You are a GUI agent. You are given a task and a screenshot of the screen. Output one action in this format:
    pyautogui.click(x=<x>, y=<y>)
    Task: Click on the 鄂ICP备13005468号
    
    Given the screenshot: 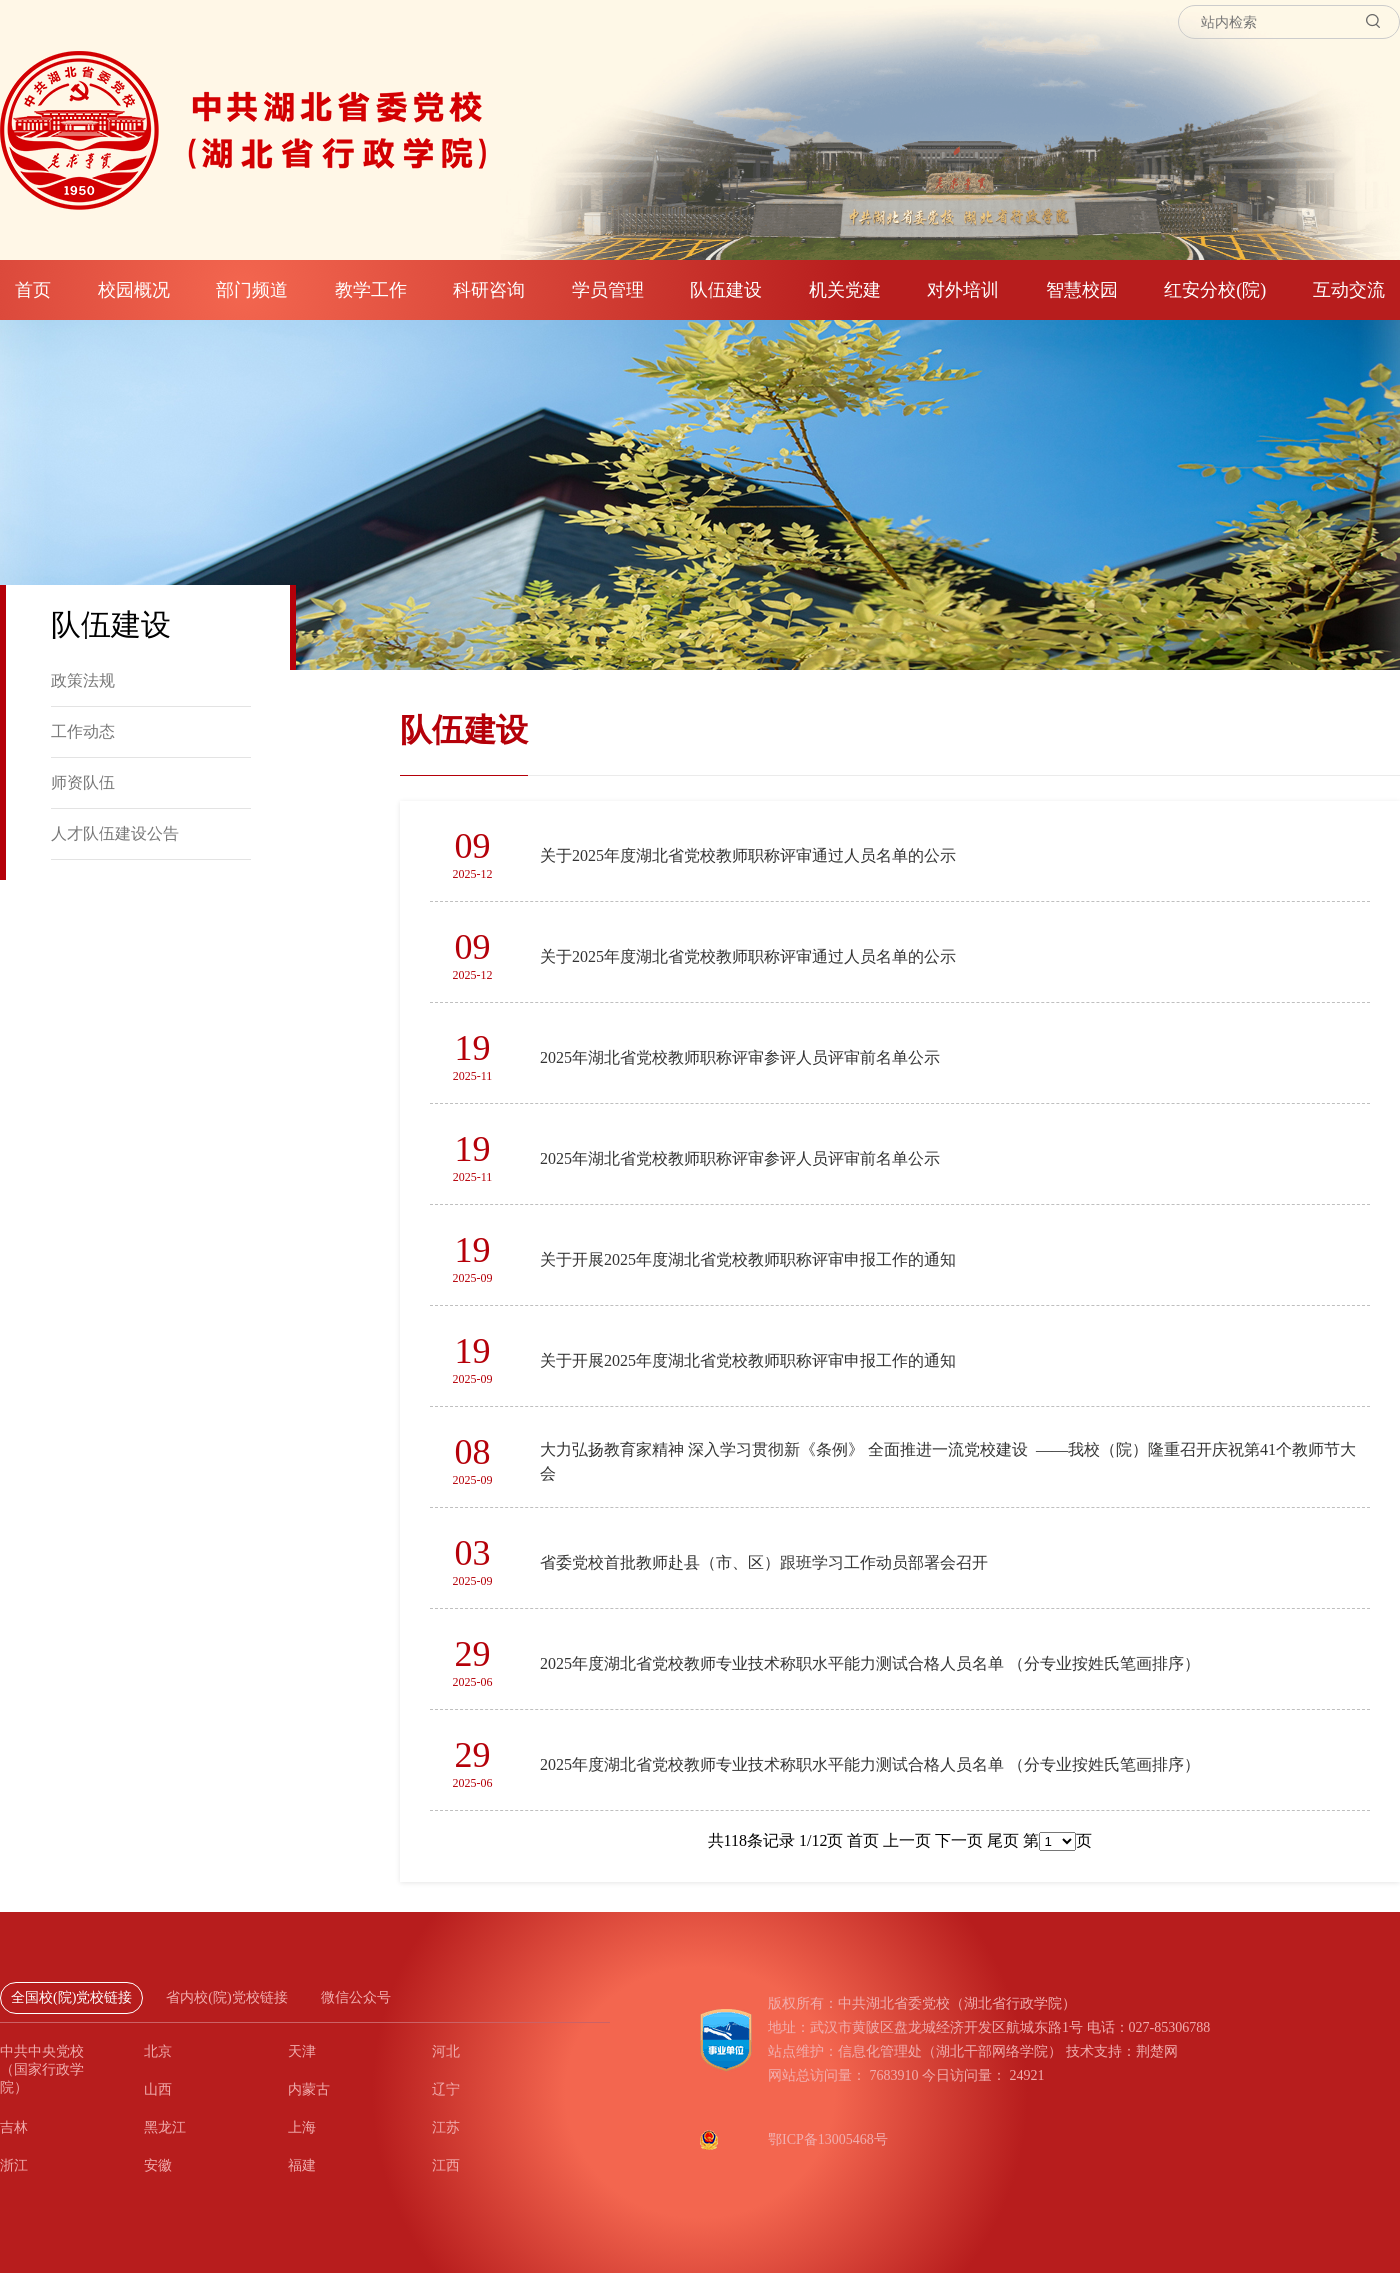 What is the action you would take?
    pyautogui.click(x=828, y=2139)
    